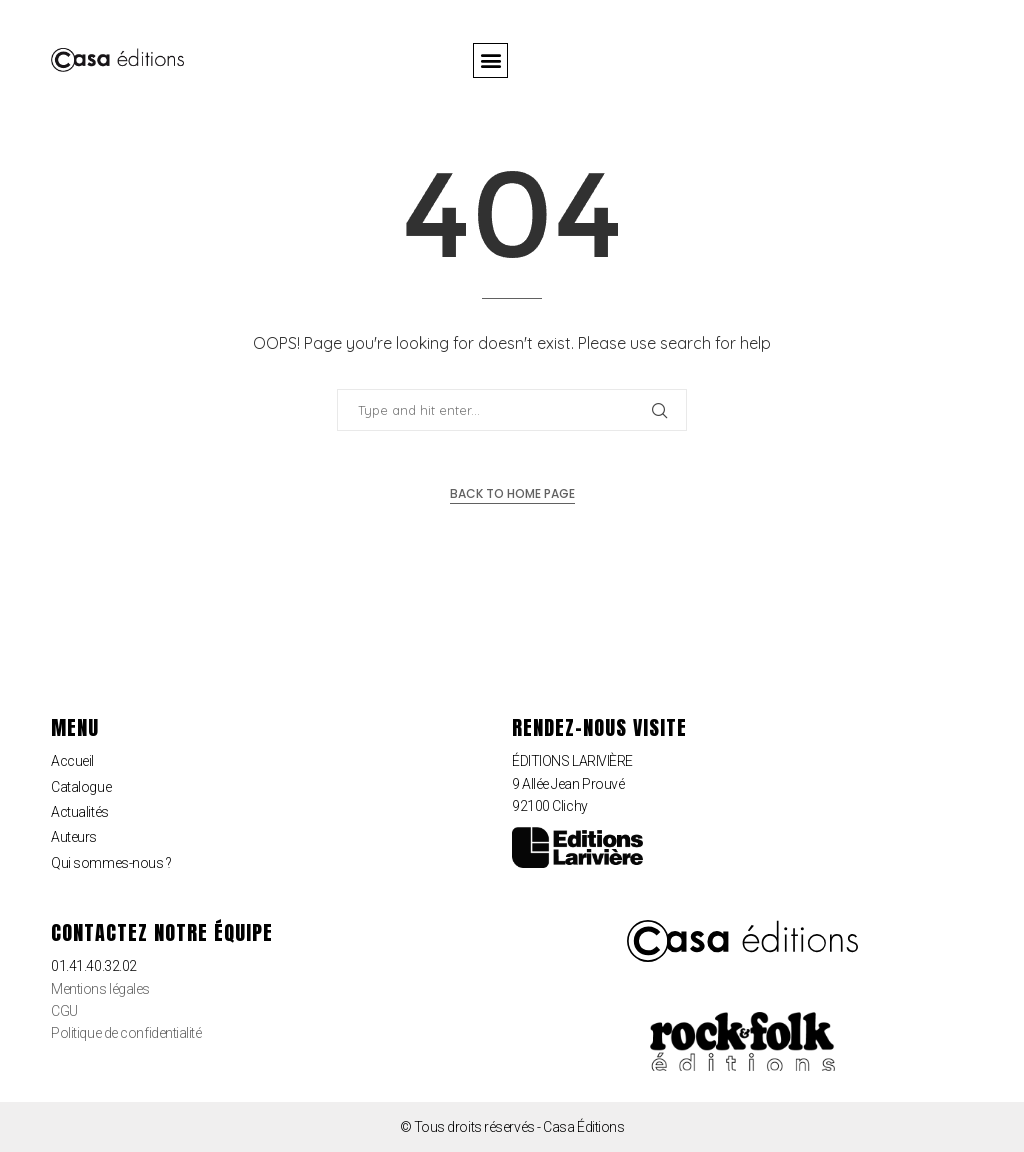 This screenshot has height=1152, width=1024. I want to click on CGU, so click(64, 1011).